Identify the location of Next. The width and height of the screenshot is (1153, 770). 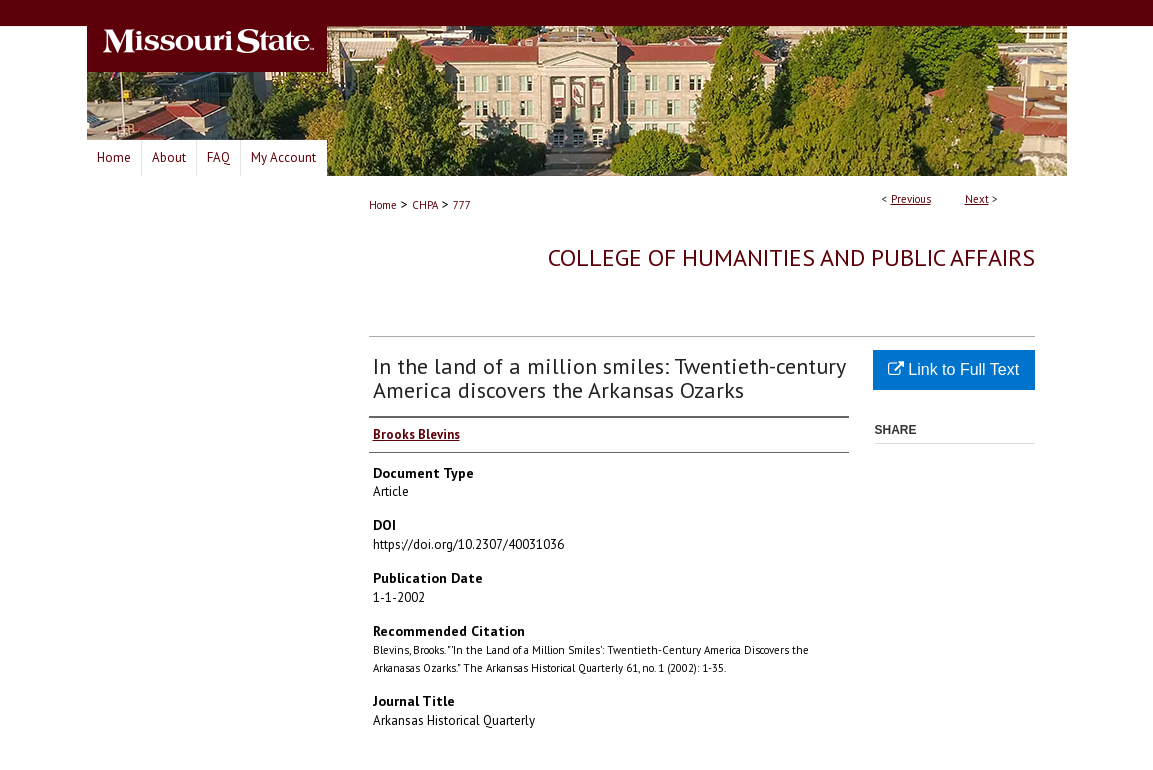
(977, 199).